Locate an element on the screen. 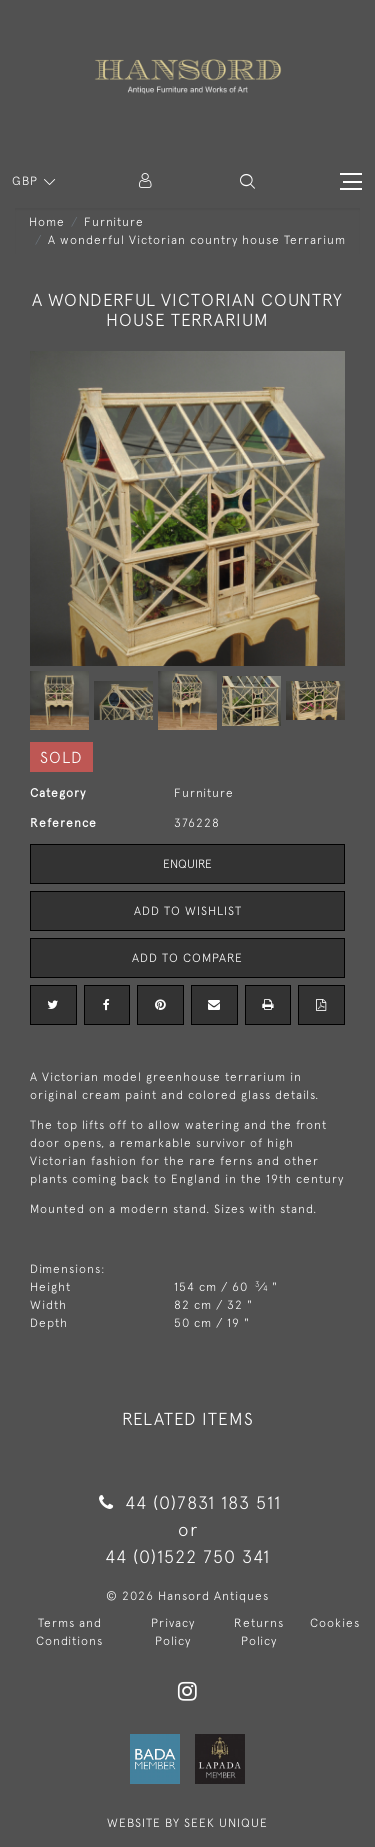 The width and height of the screenshot is (375, 1847). [button] is located at coordinates (247, 181).